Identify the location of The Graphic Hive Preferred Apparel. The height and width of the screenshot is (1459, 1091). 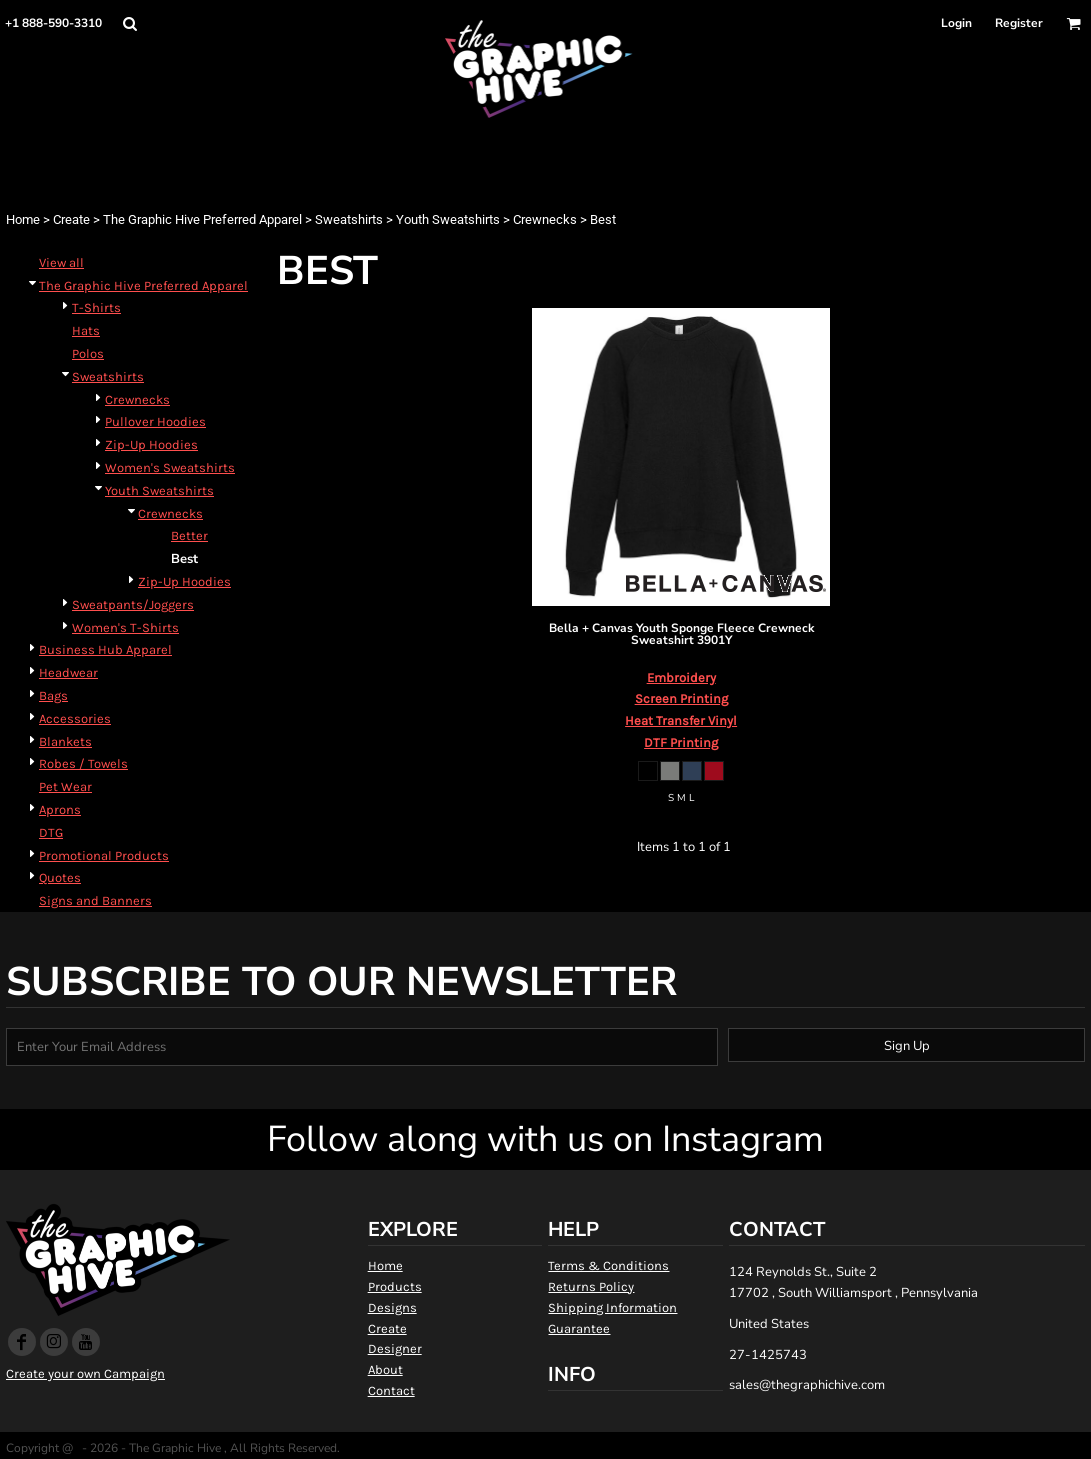
(202, 219).